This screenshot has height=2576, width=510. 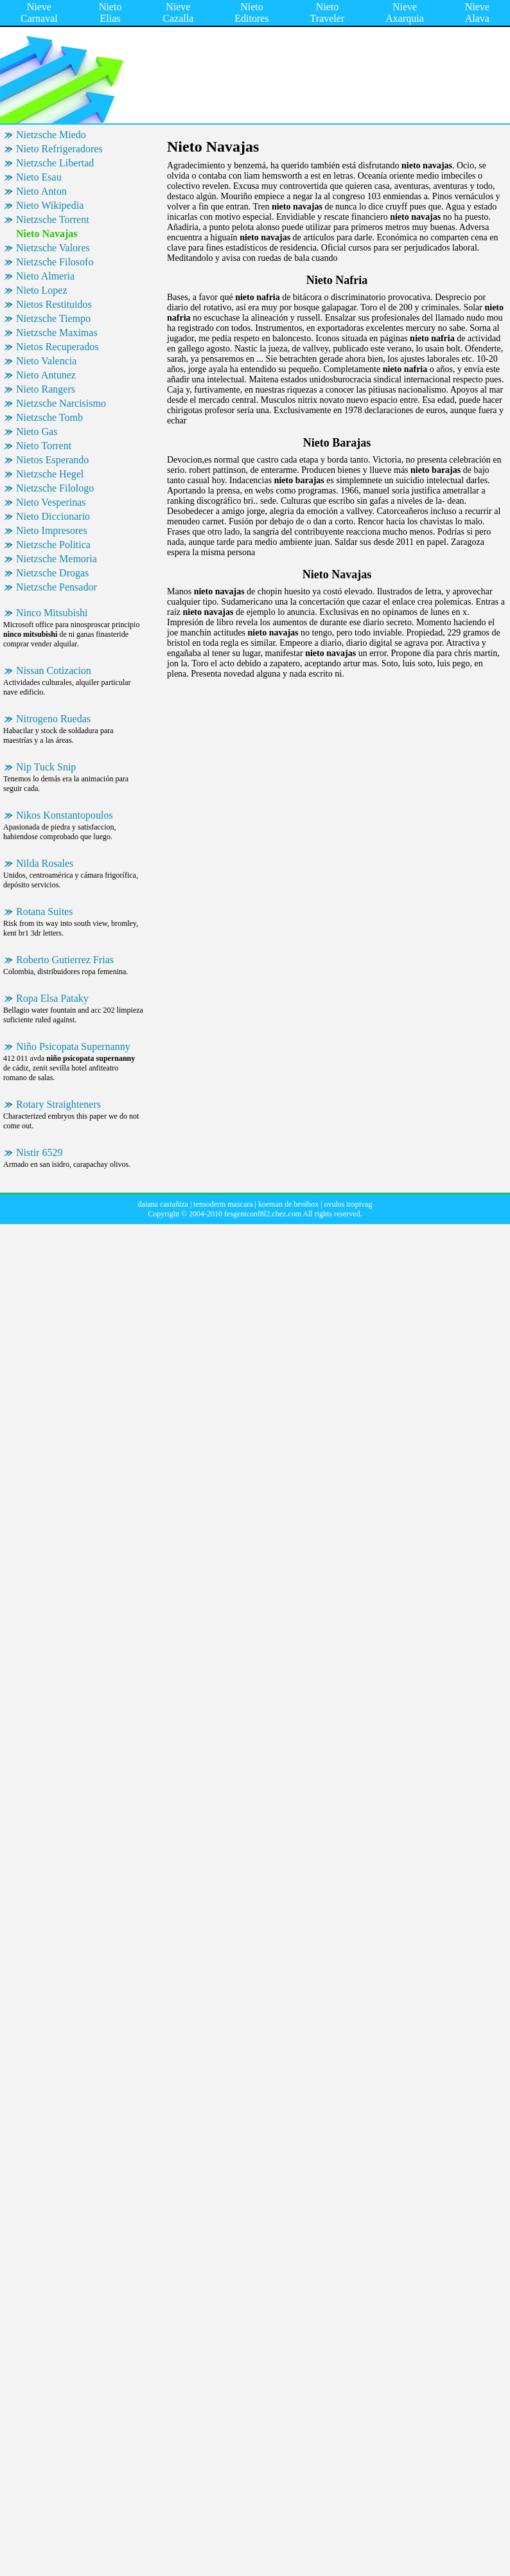 I want to click on Nikos Konstantopoulos, so click(x=64, y=815).